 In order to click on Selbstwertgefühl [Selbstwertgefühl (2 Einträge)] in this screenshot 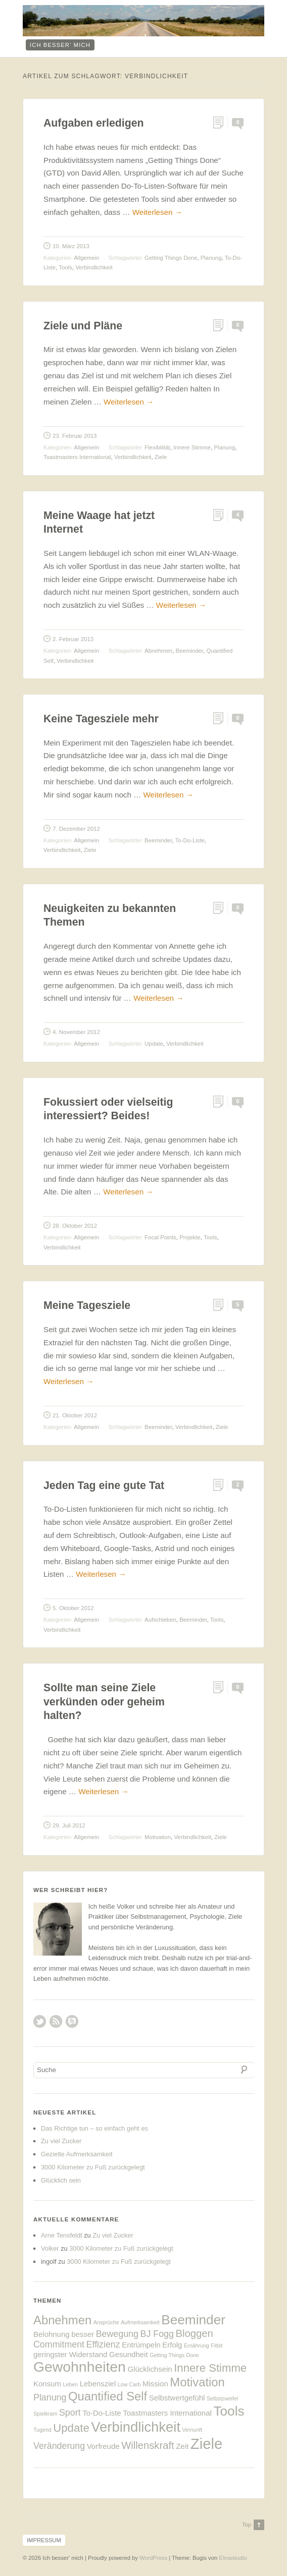, I will do `click(177, 2397)`.